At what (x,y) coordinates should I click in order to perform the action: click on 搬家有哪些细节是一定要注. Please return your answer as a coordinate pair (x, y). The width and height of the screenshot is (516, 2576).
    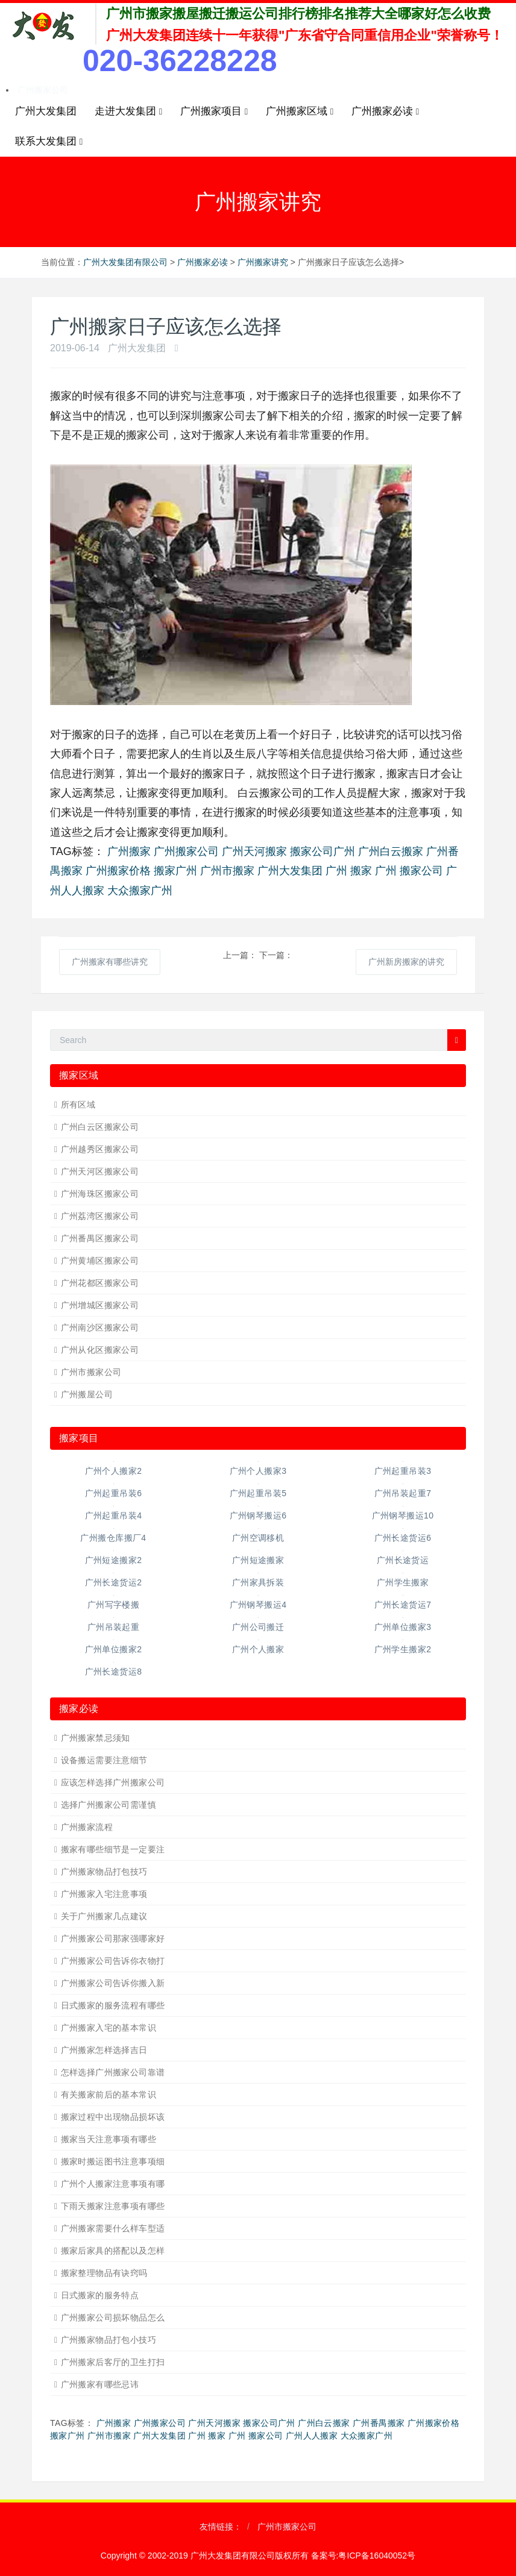
    Looking at the image, I should click on (113, 1849).